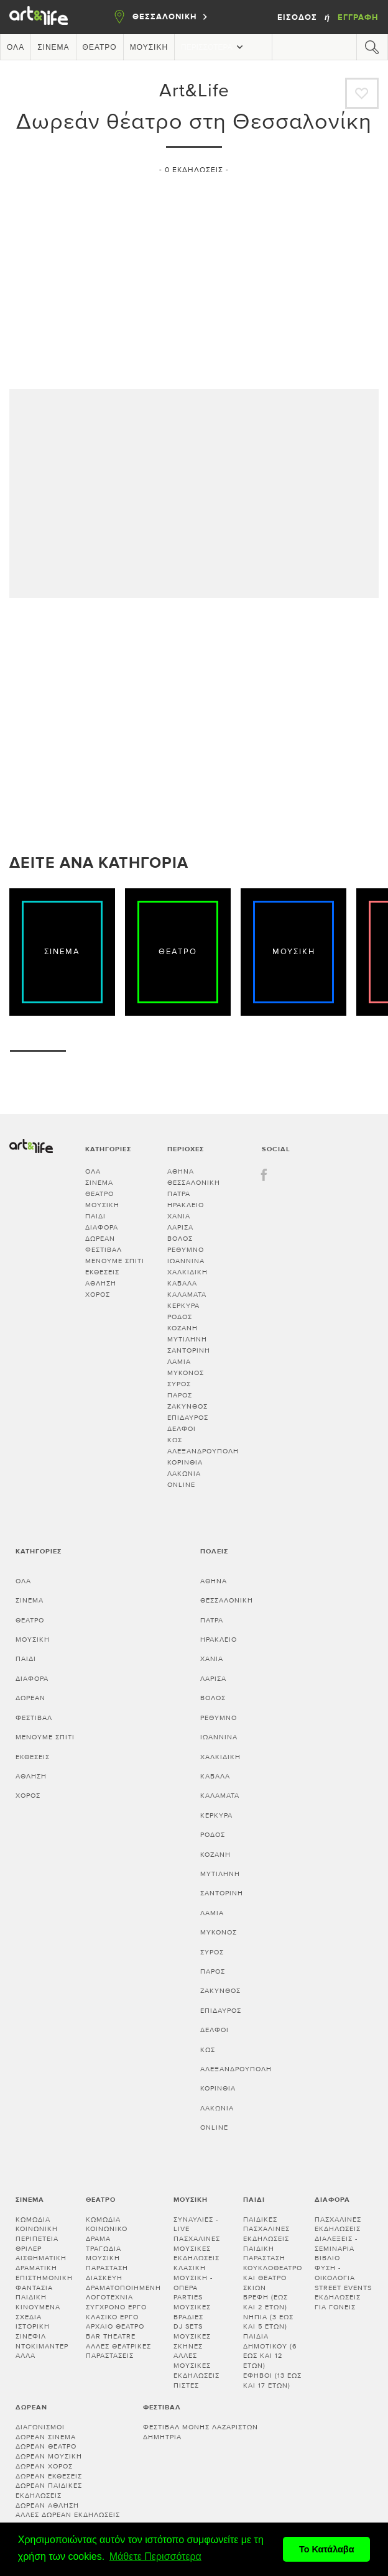 The width and height of the screenshot is (388, 2576). Describe the element at coordinates (335, 2273) in the screenshot. I see `Φύση - Οικολογία` at that location.